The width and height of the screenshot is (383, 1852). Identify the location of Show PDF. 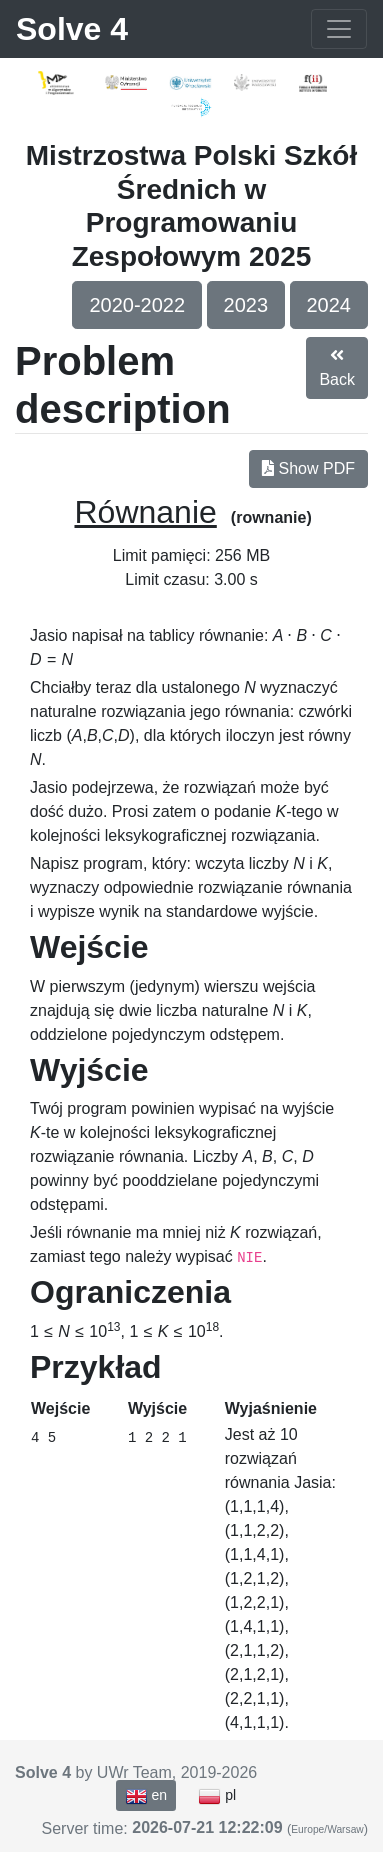
(308, 468).